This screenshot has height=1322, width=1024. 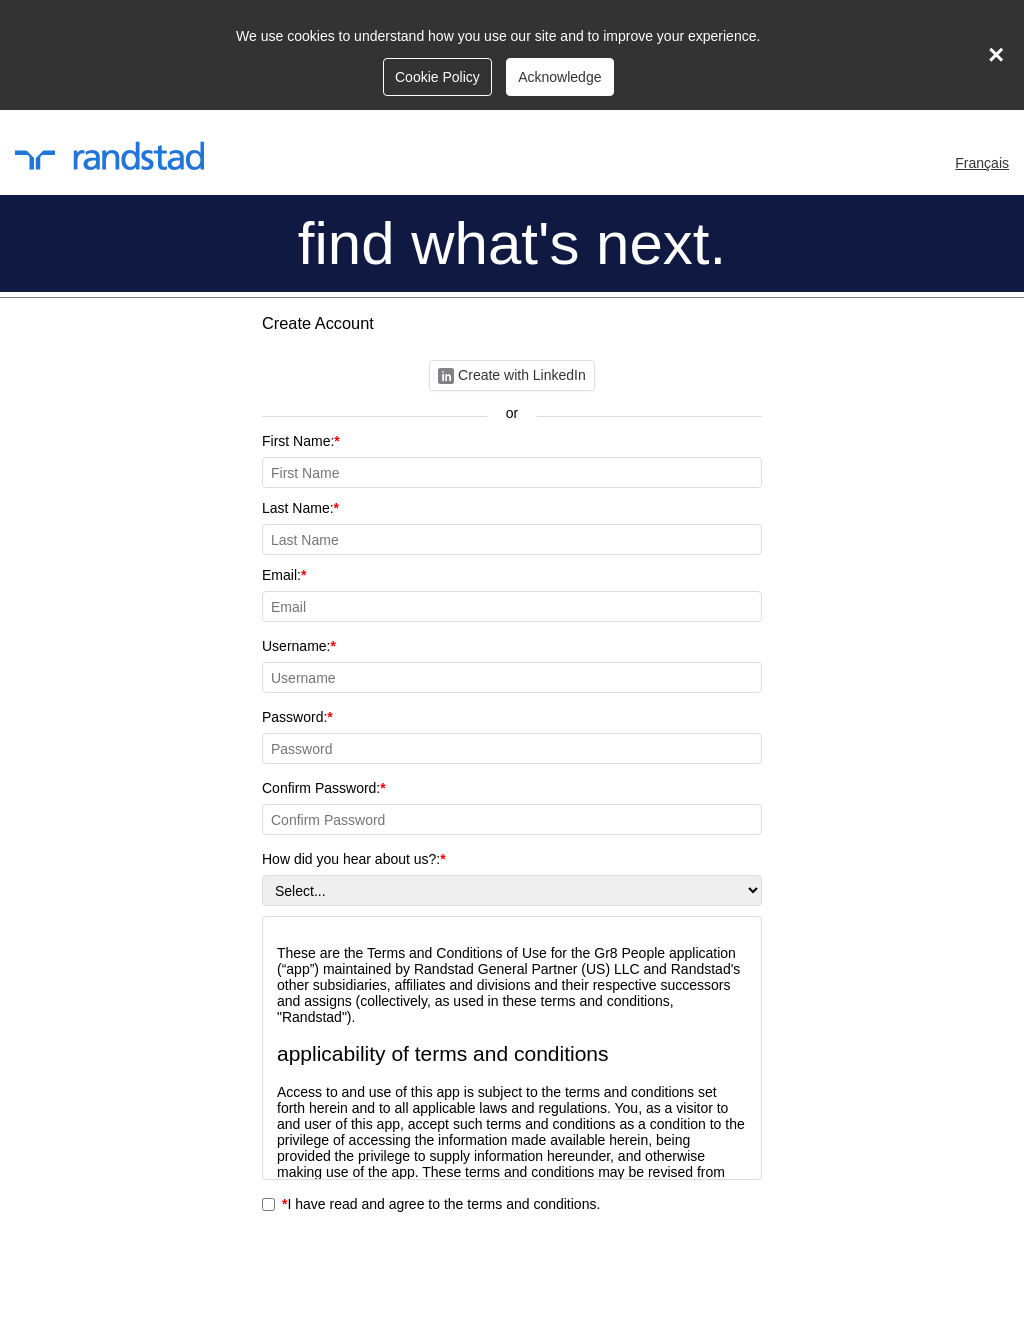 What do you see at coordinates (559, 77) in the screenshot?
I see `Acknowledge` at bounding box center [559, 77].